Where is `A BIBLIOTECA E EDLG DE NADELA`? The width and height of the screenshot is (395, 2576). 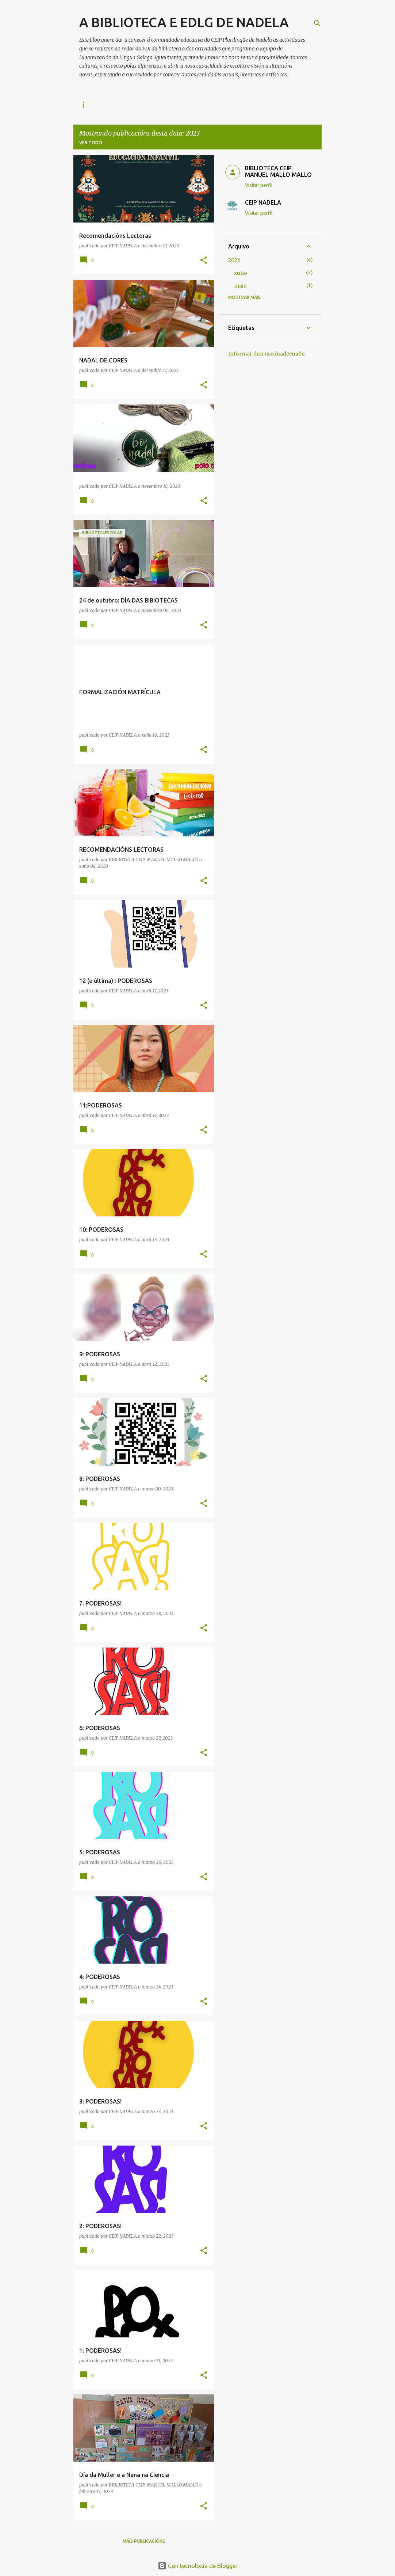 A BIBLIOTECA E EDLG DE NADELA is located at coordinates (184, 22).